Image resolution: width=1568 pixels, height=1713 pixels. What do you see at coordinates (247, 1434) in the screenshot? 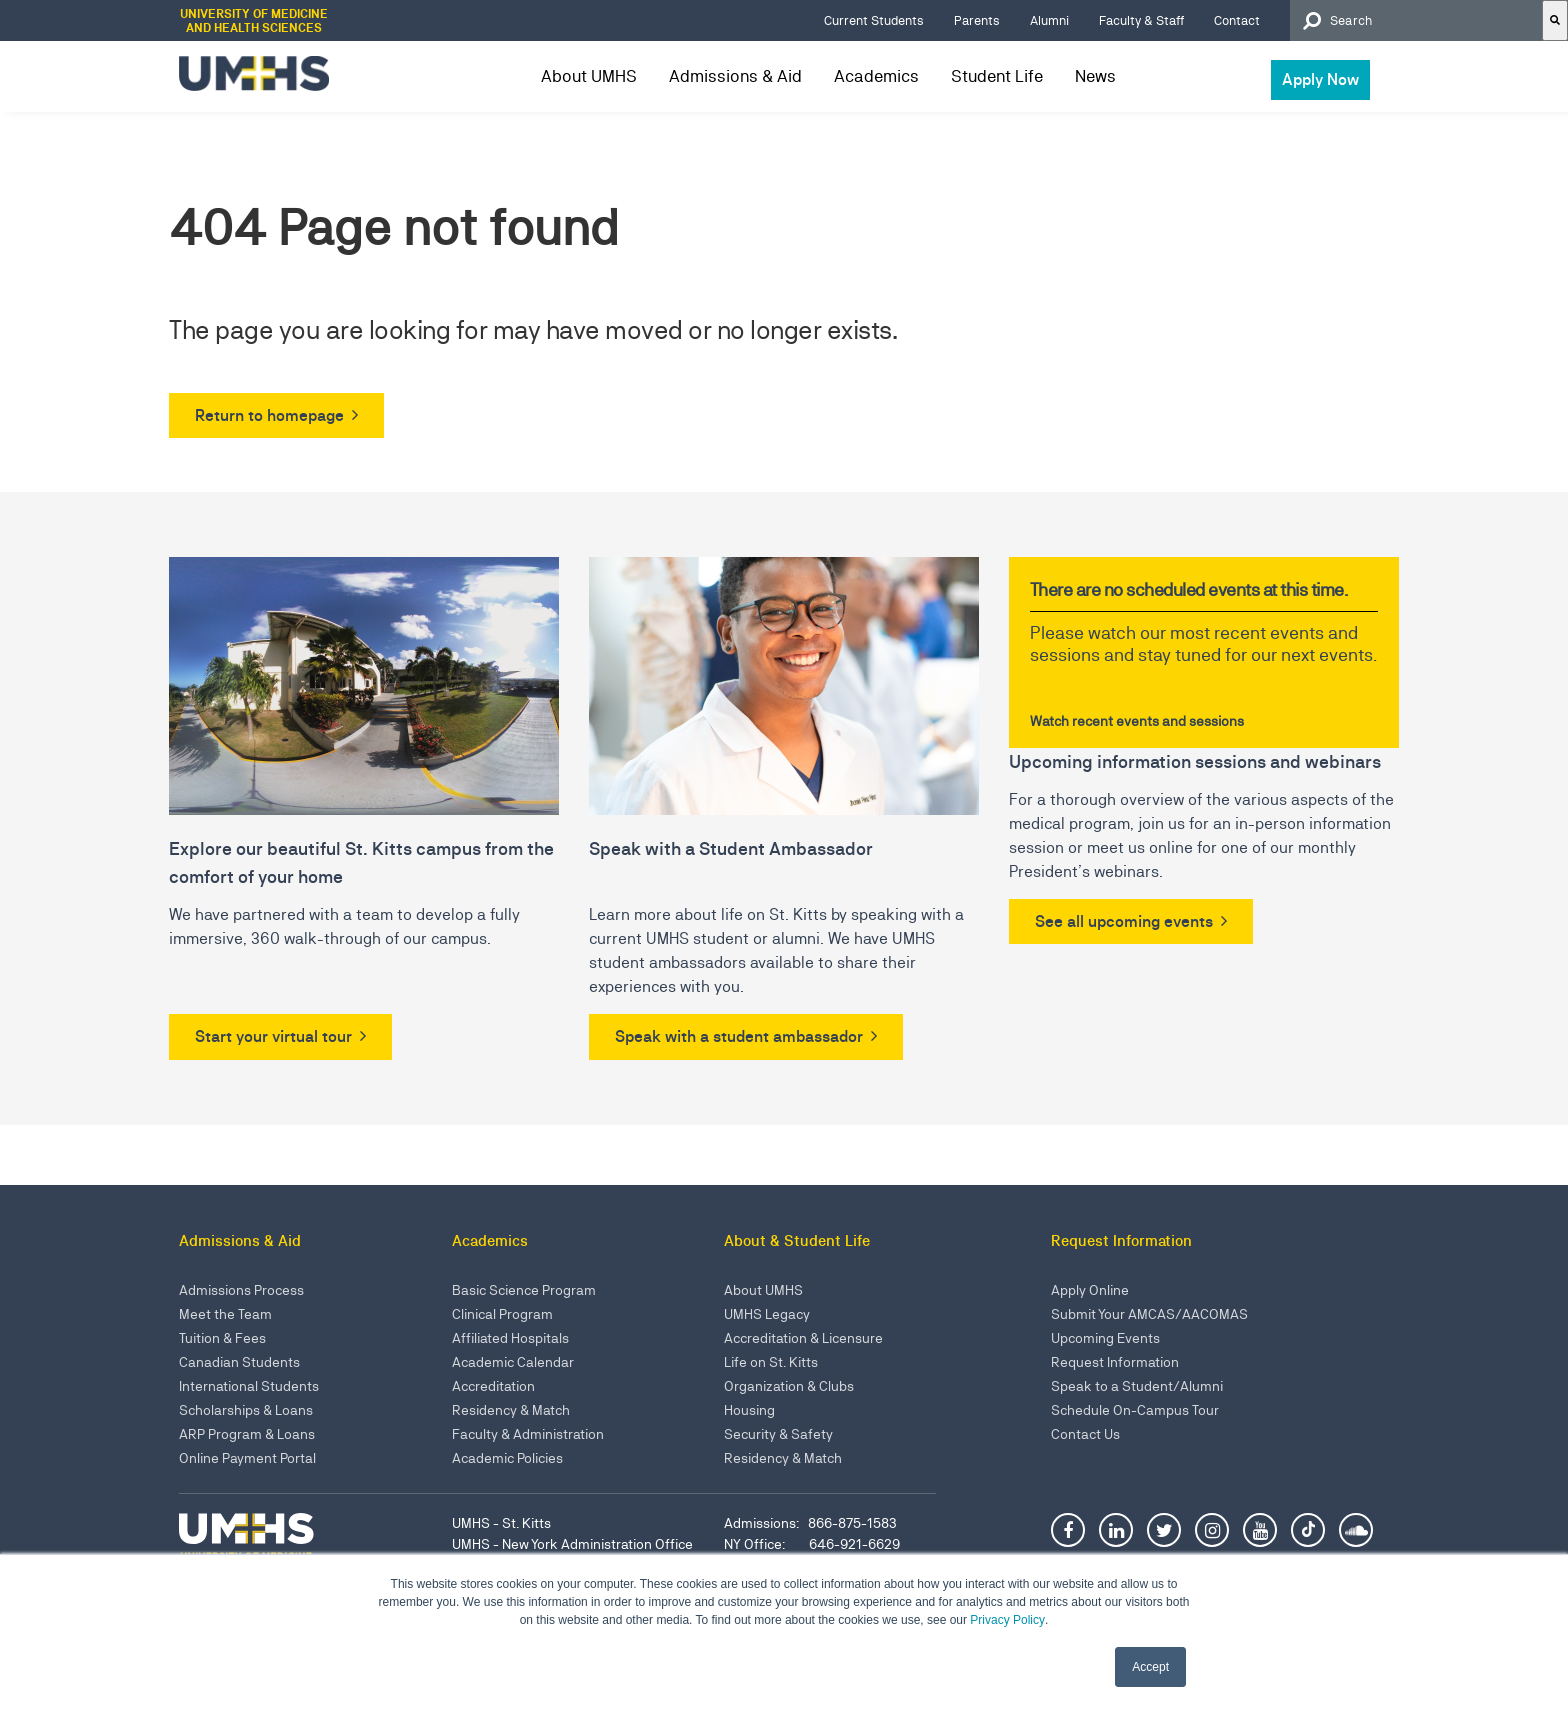
I see `ARP Program & Loans [menuitem]` at bounding box center [247, 1434].